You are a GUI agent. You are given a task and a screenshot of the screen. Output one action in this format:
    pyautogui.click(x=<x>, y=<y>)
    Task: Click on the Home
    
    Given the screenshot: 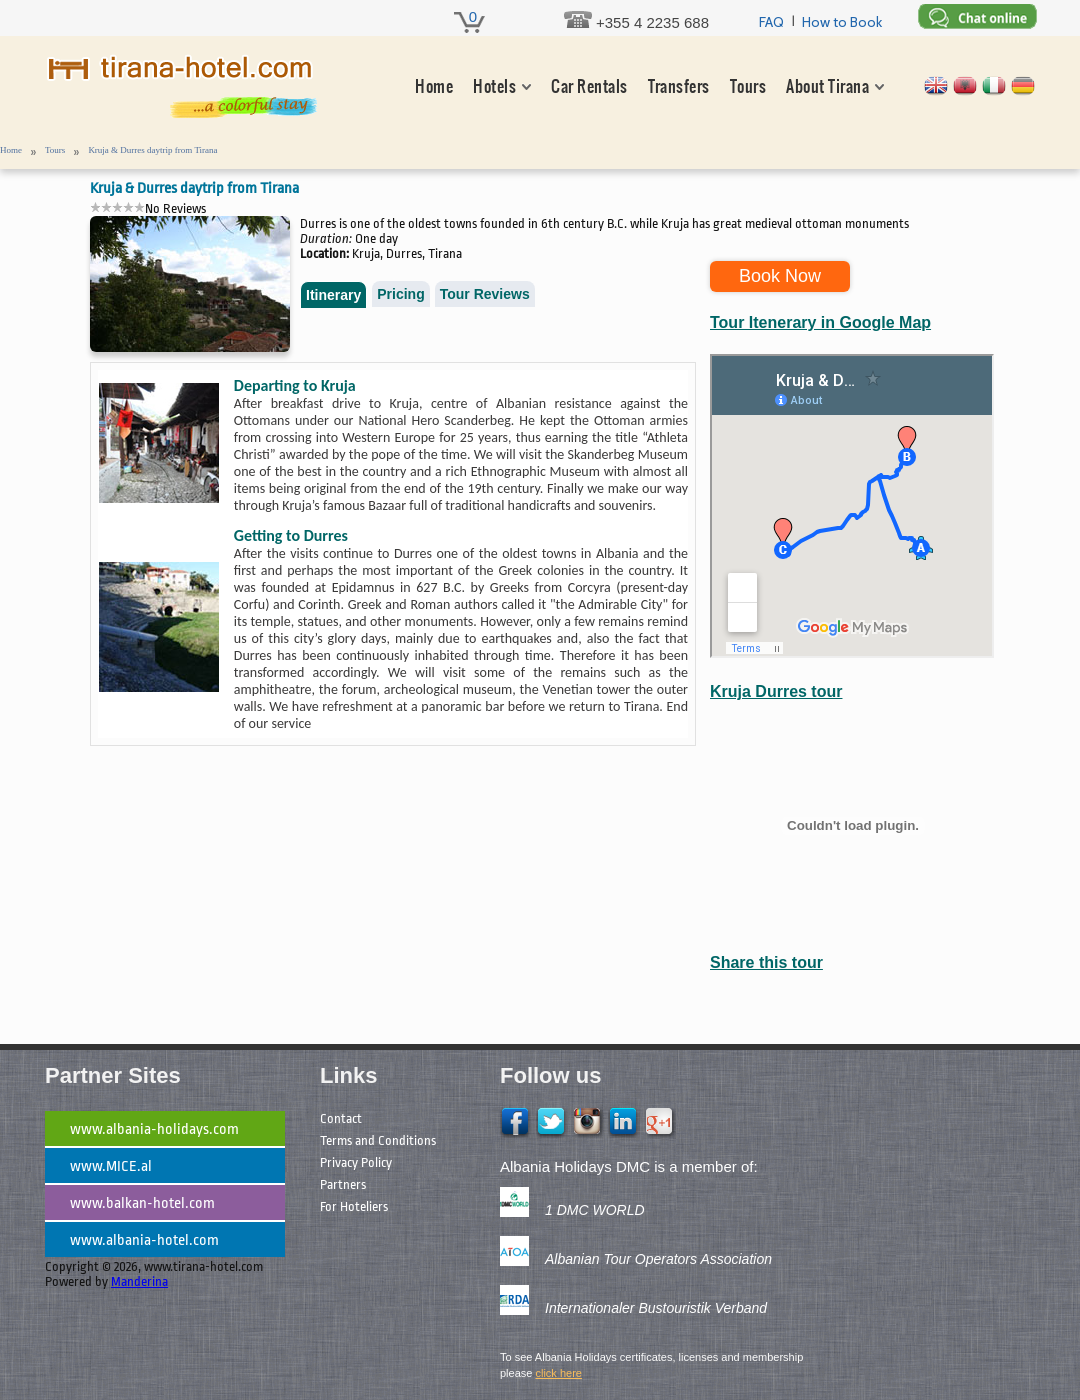 What is the action you would take?
    pyautogui.click(x=434, y=86)
    